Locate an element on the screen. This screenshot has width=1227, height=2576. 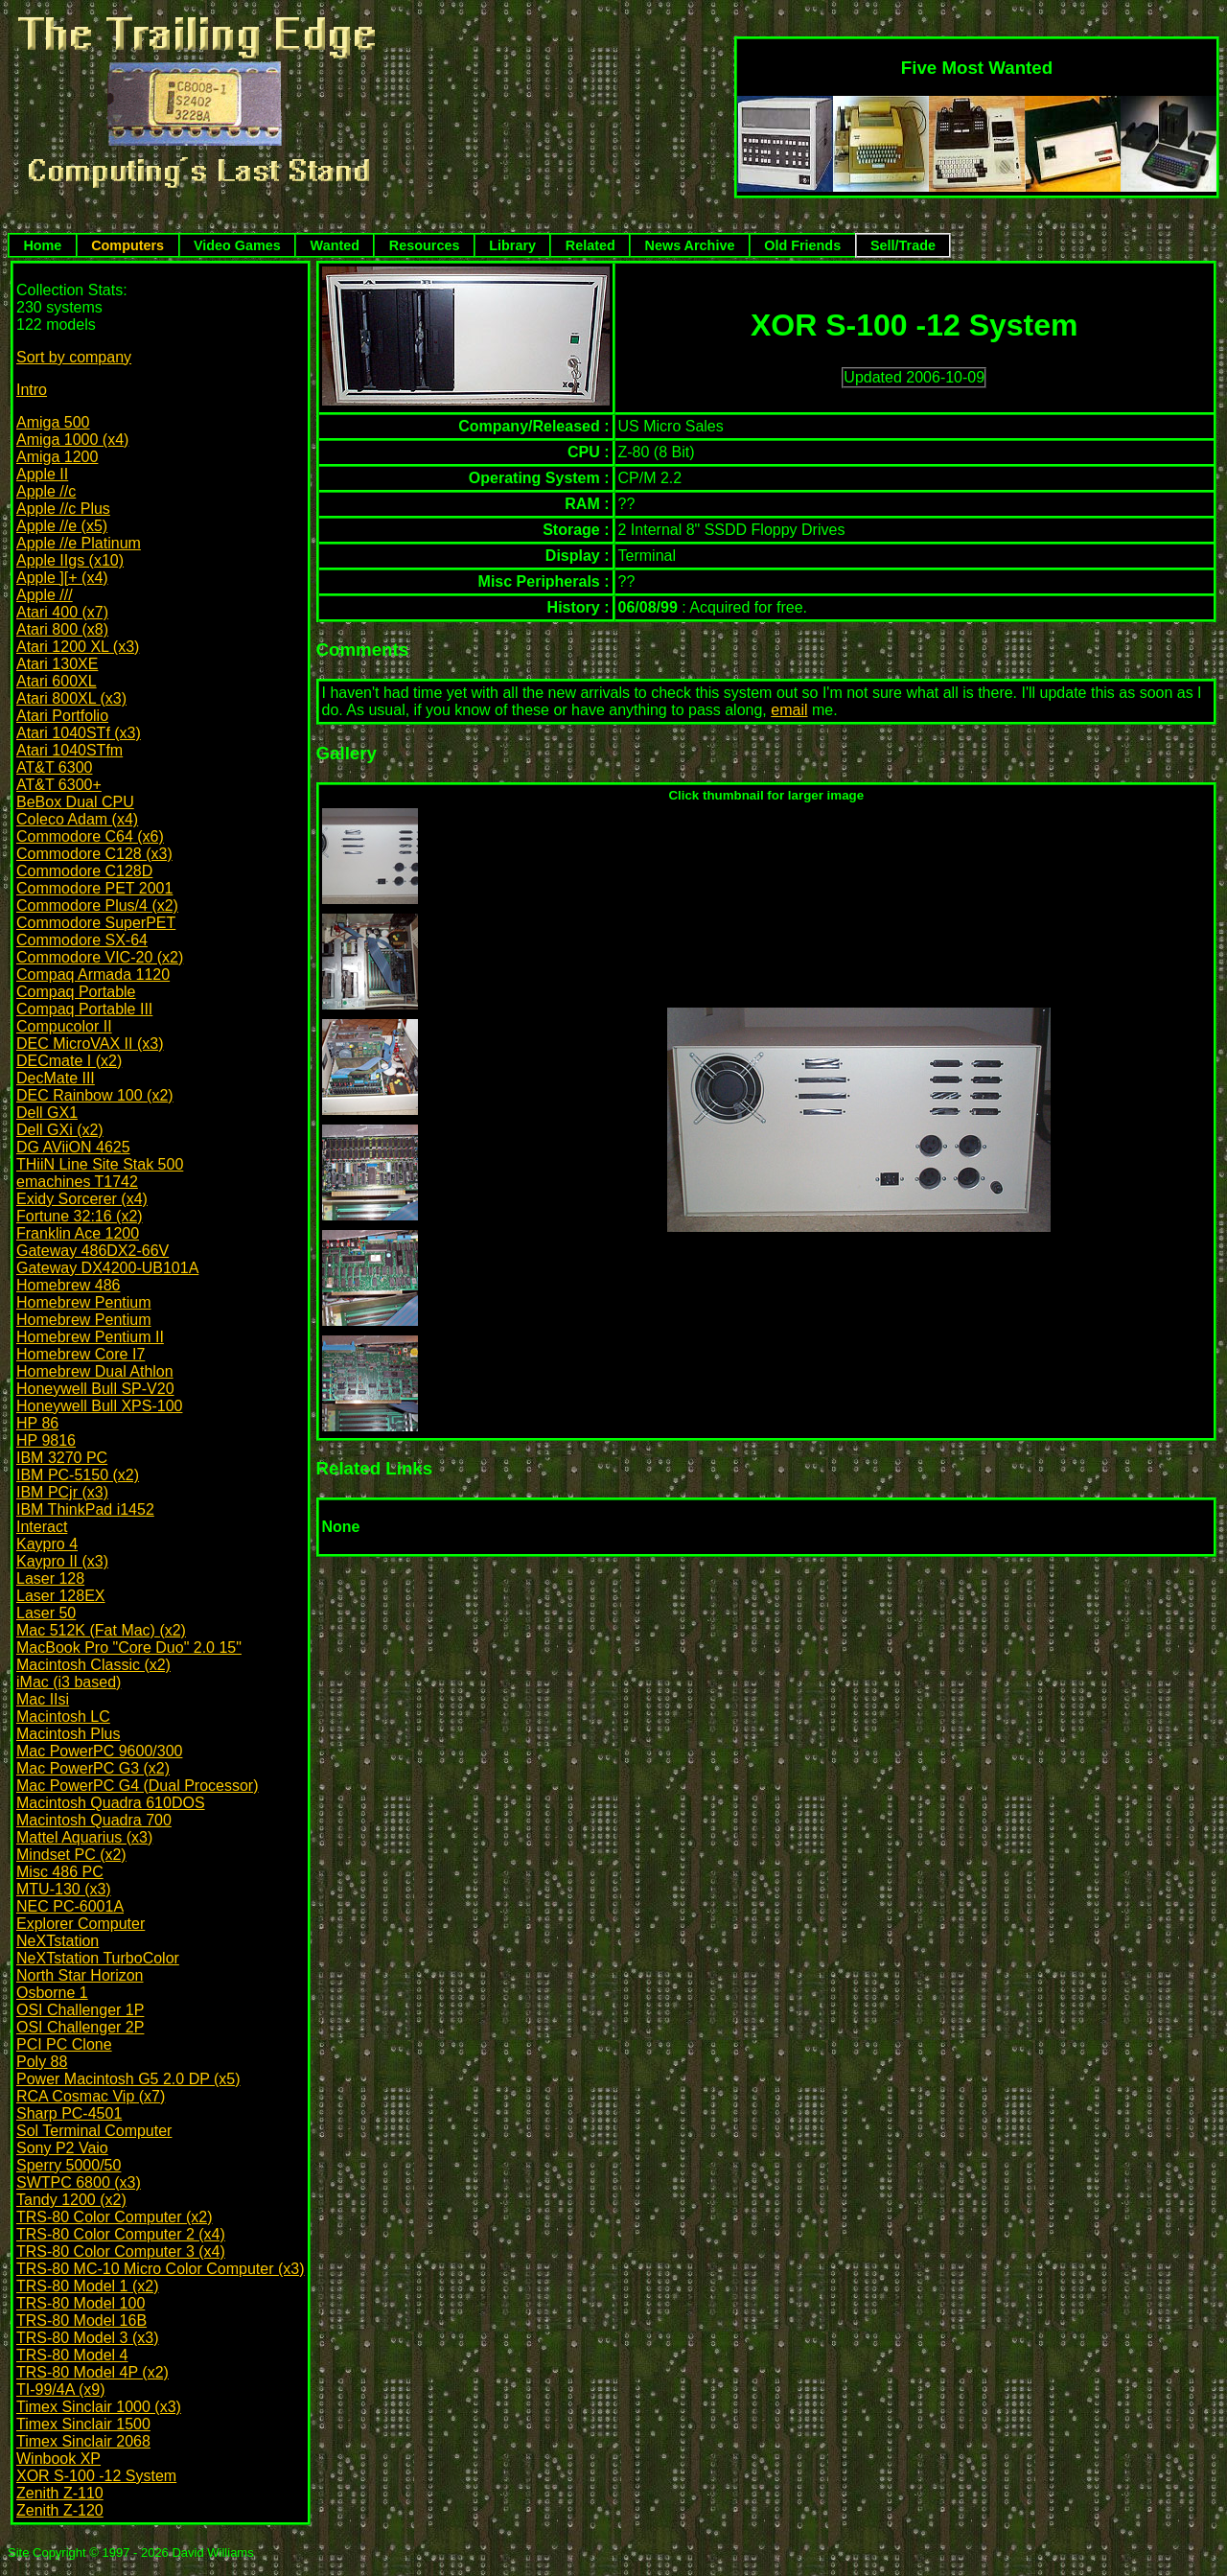
Commodore VIC-20 (x2) is located at coordinates (99, 957).